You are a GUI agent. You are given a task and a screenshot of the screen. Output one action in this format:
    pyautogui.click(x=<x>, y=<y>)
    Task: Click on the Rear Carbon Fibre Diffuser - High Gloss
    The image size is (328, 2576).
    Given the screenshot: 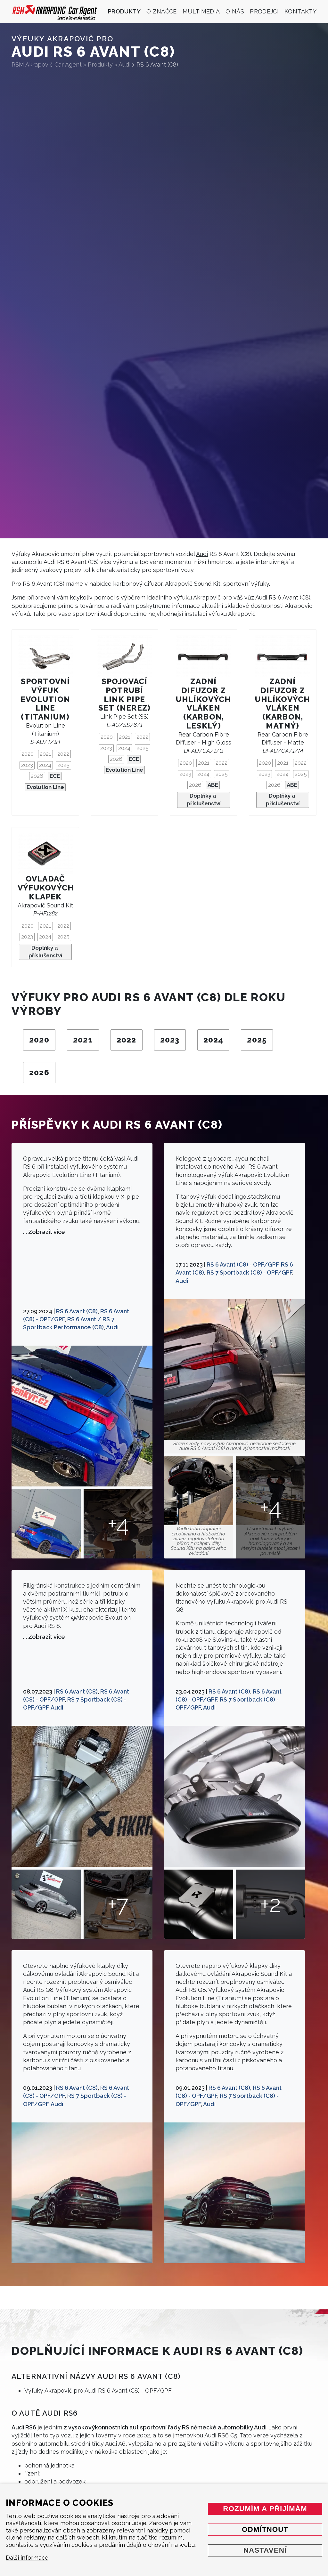 What is the action you would take?
    pyautogui.click(x=203, y=742)
    